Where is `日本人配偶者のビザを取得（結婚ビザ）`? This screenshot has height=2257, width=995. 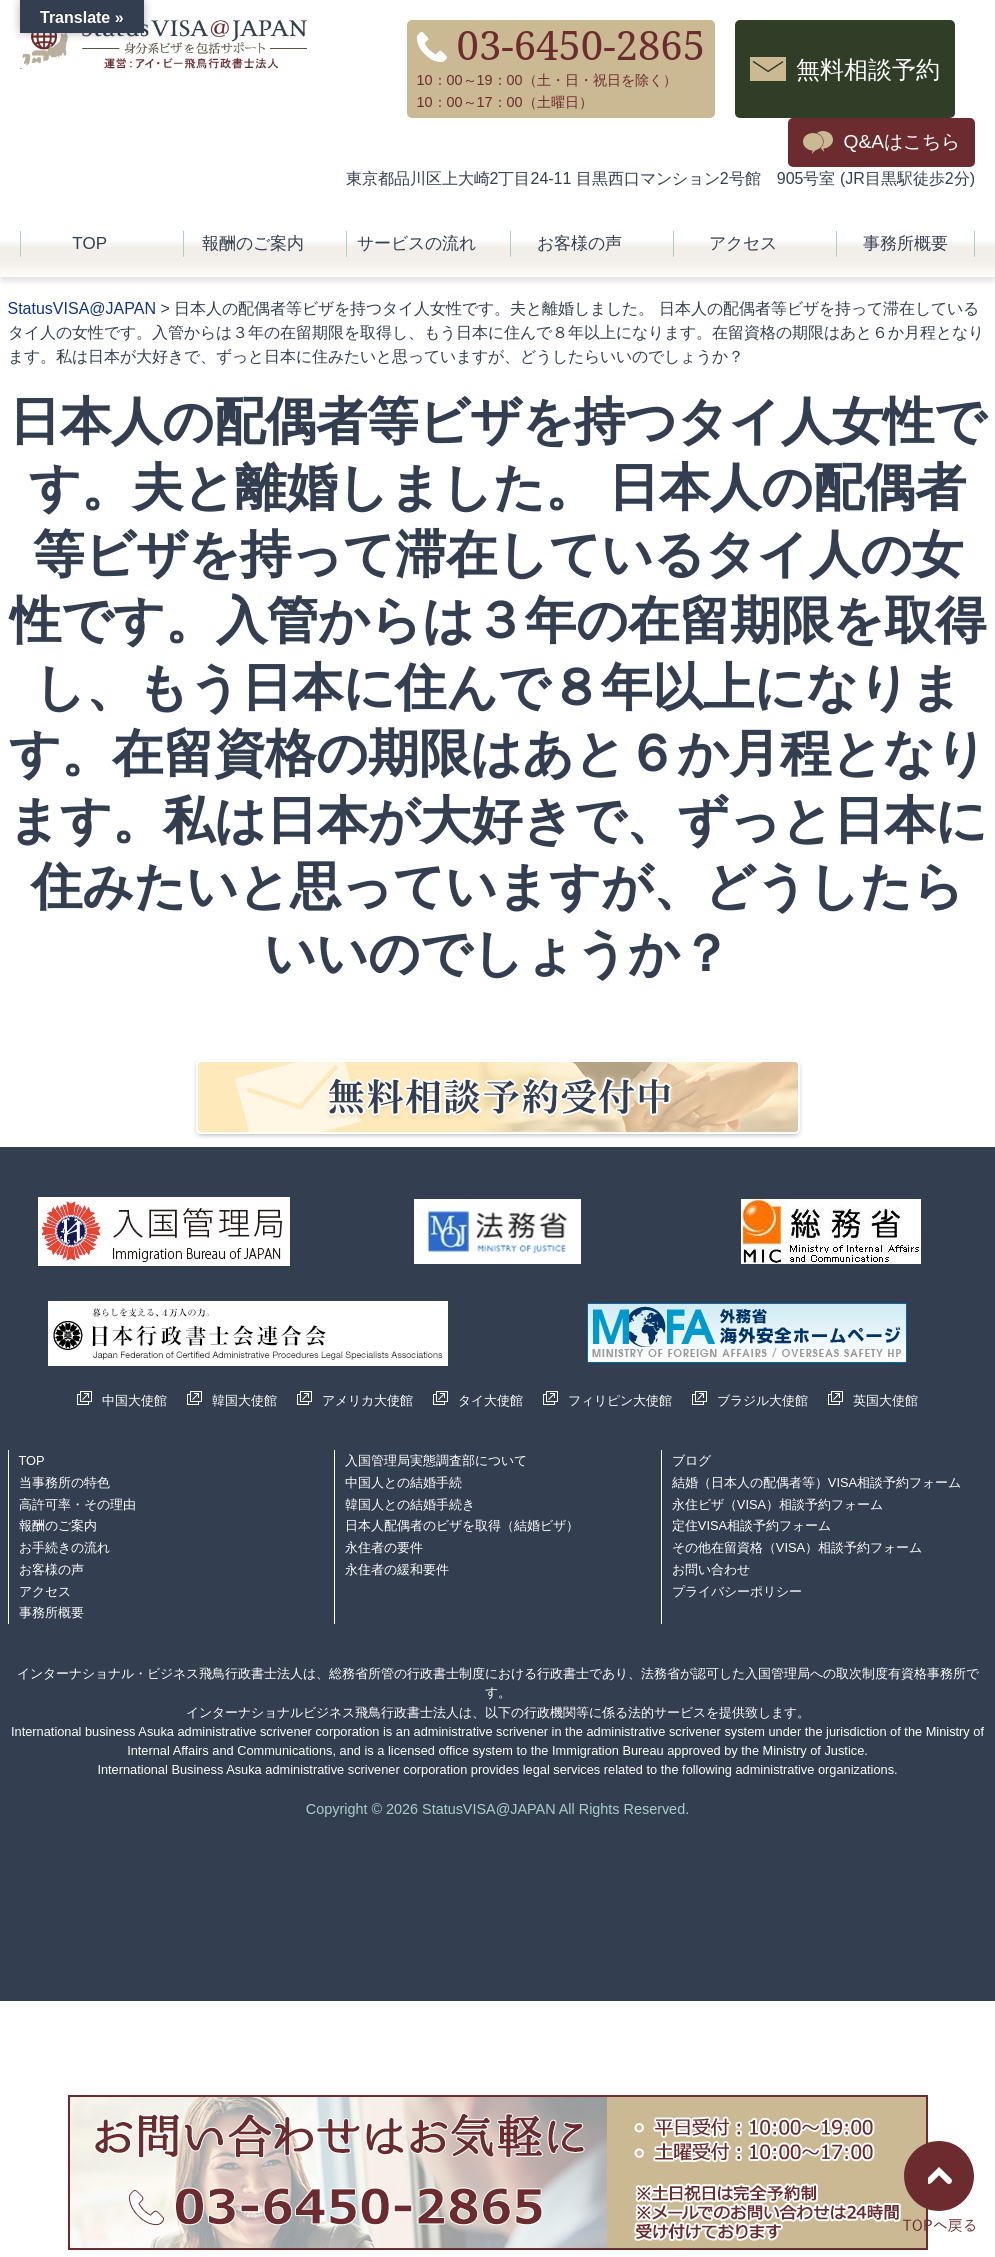
日本人配偶者のビザを取得（結婚ビザ） is located at coordinates (462, 1525).